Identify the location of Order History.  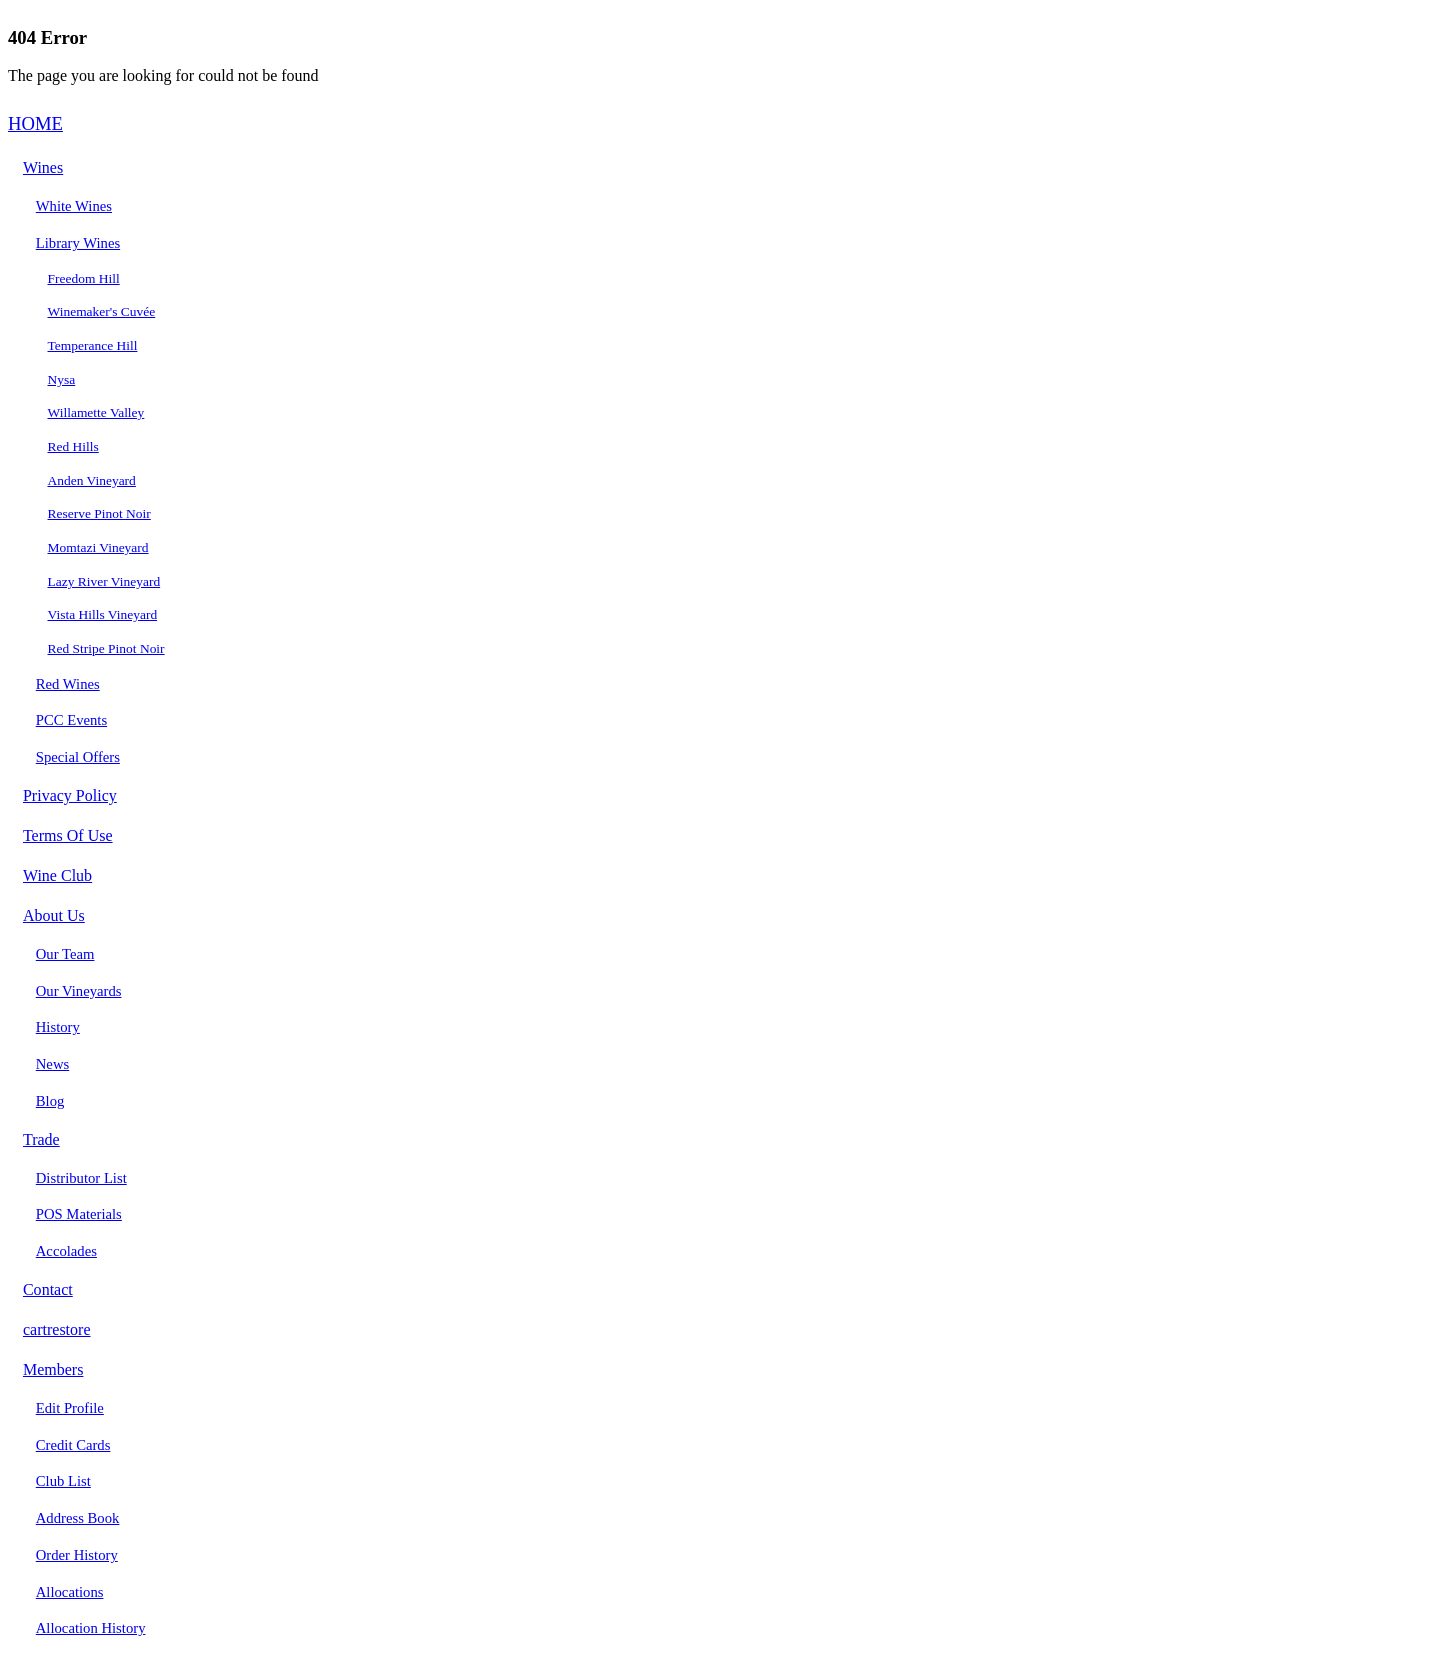
(77, 1555).